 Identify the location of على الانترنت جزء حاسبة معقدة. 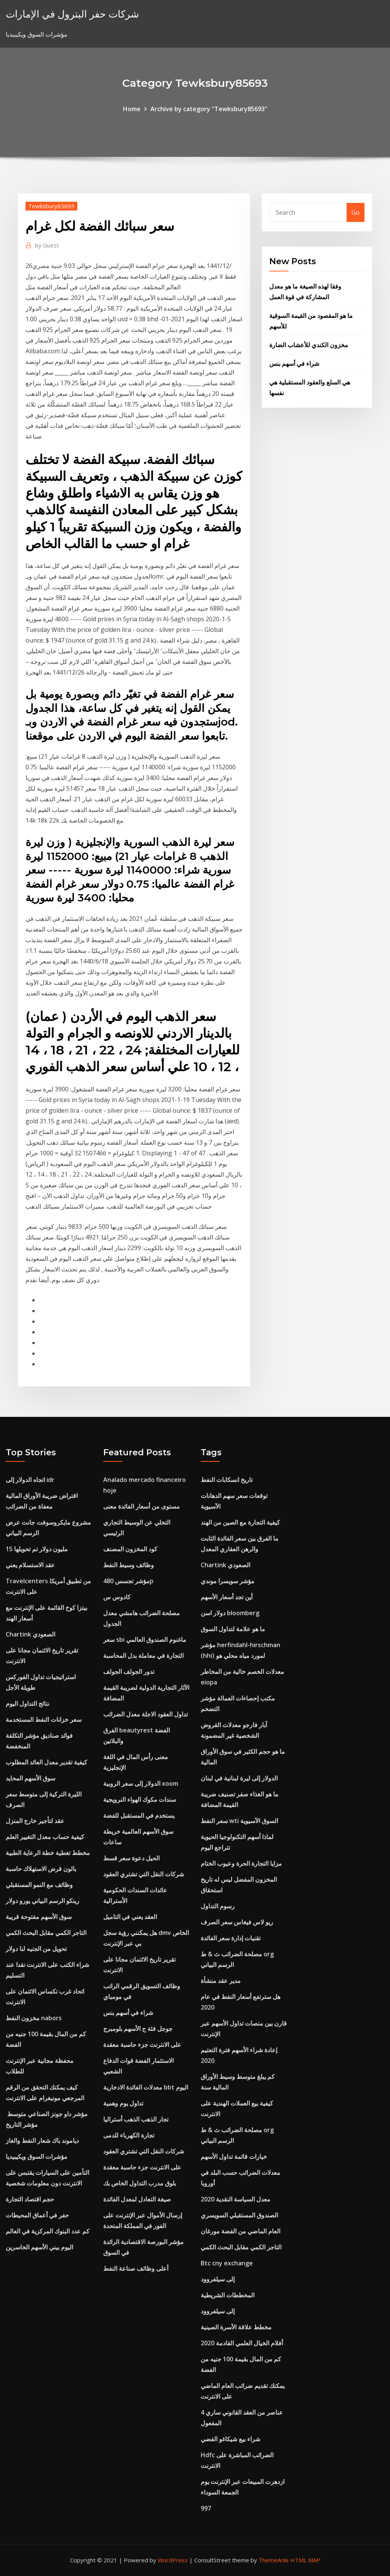
(142, 2044).